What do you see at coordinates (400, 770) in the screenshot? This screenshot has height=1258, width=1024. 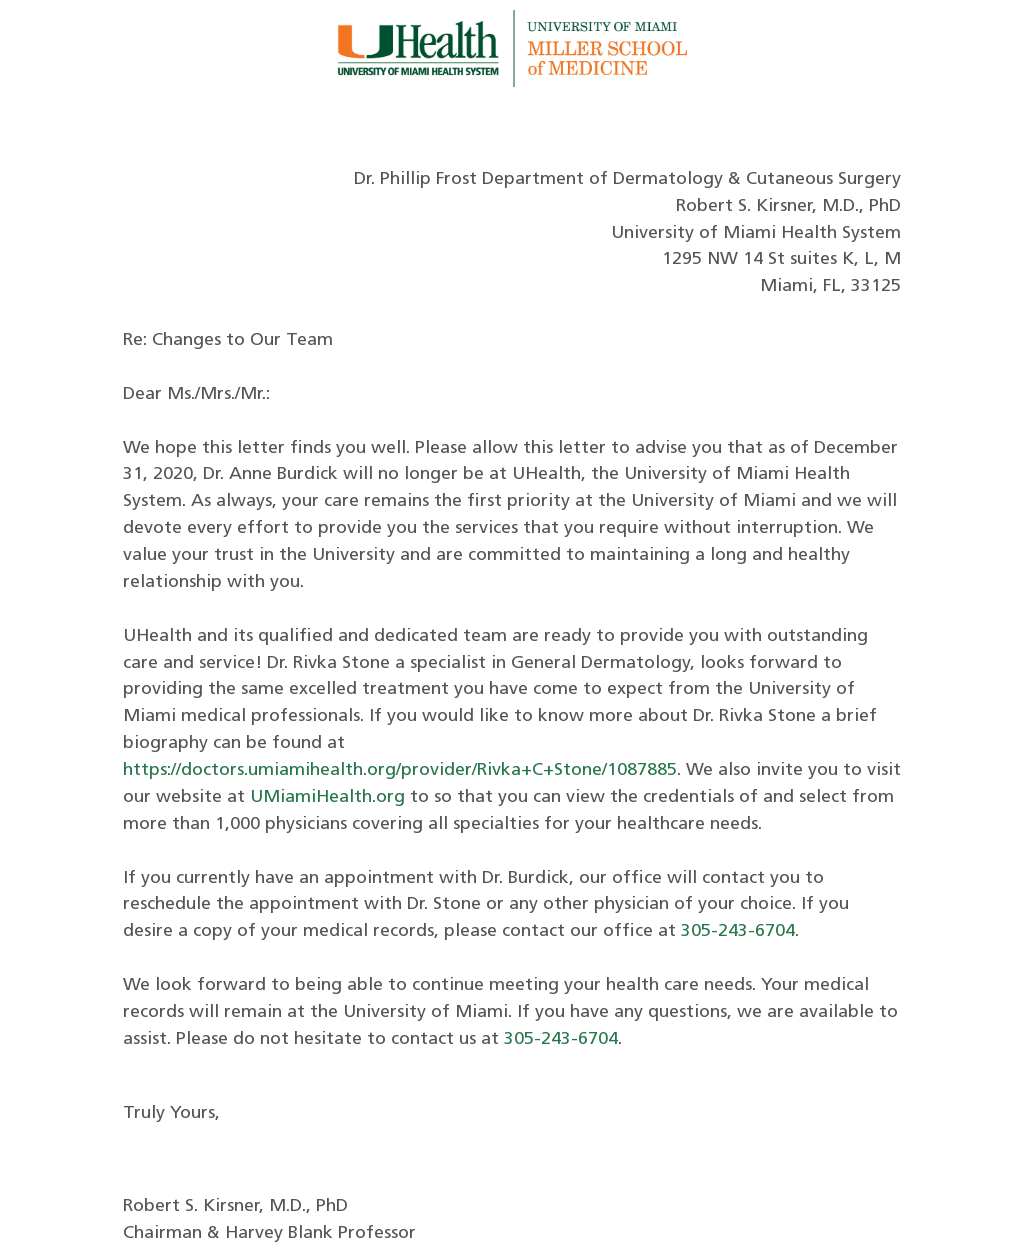 I see `https://doctors.umiamihealth.org/provider/Rivka+C+Stone/1087885` at bounding box center [400, 770].